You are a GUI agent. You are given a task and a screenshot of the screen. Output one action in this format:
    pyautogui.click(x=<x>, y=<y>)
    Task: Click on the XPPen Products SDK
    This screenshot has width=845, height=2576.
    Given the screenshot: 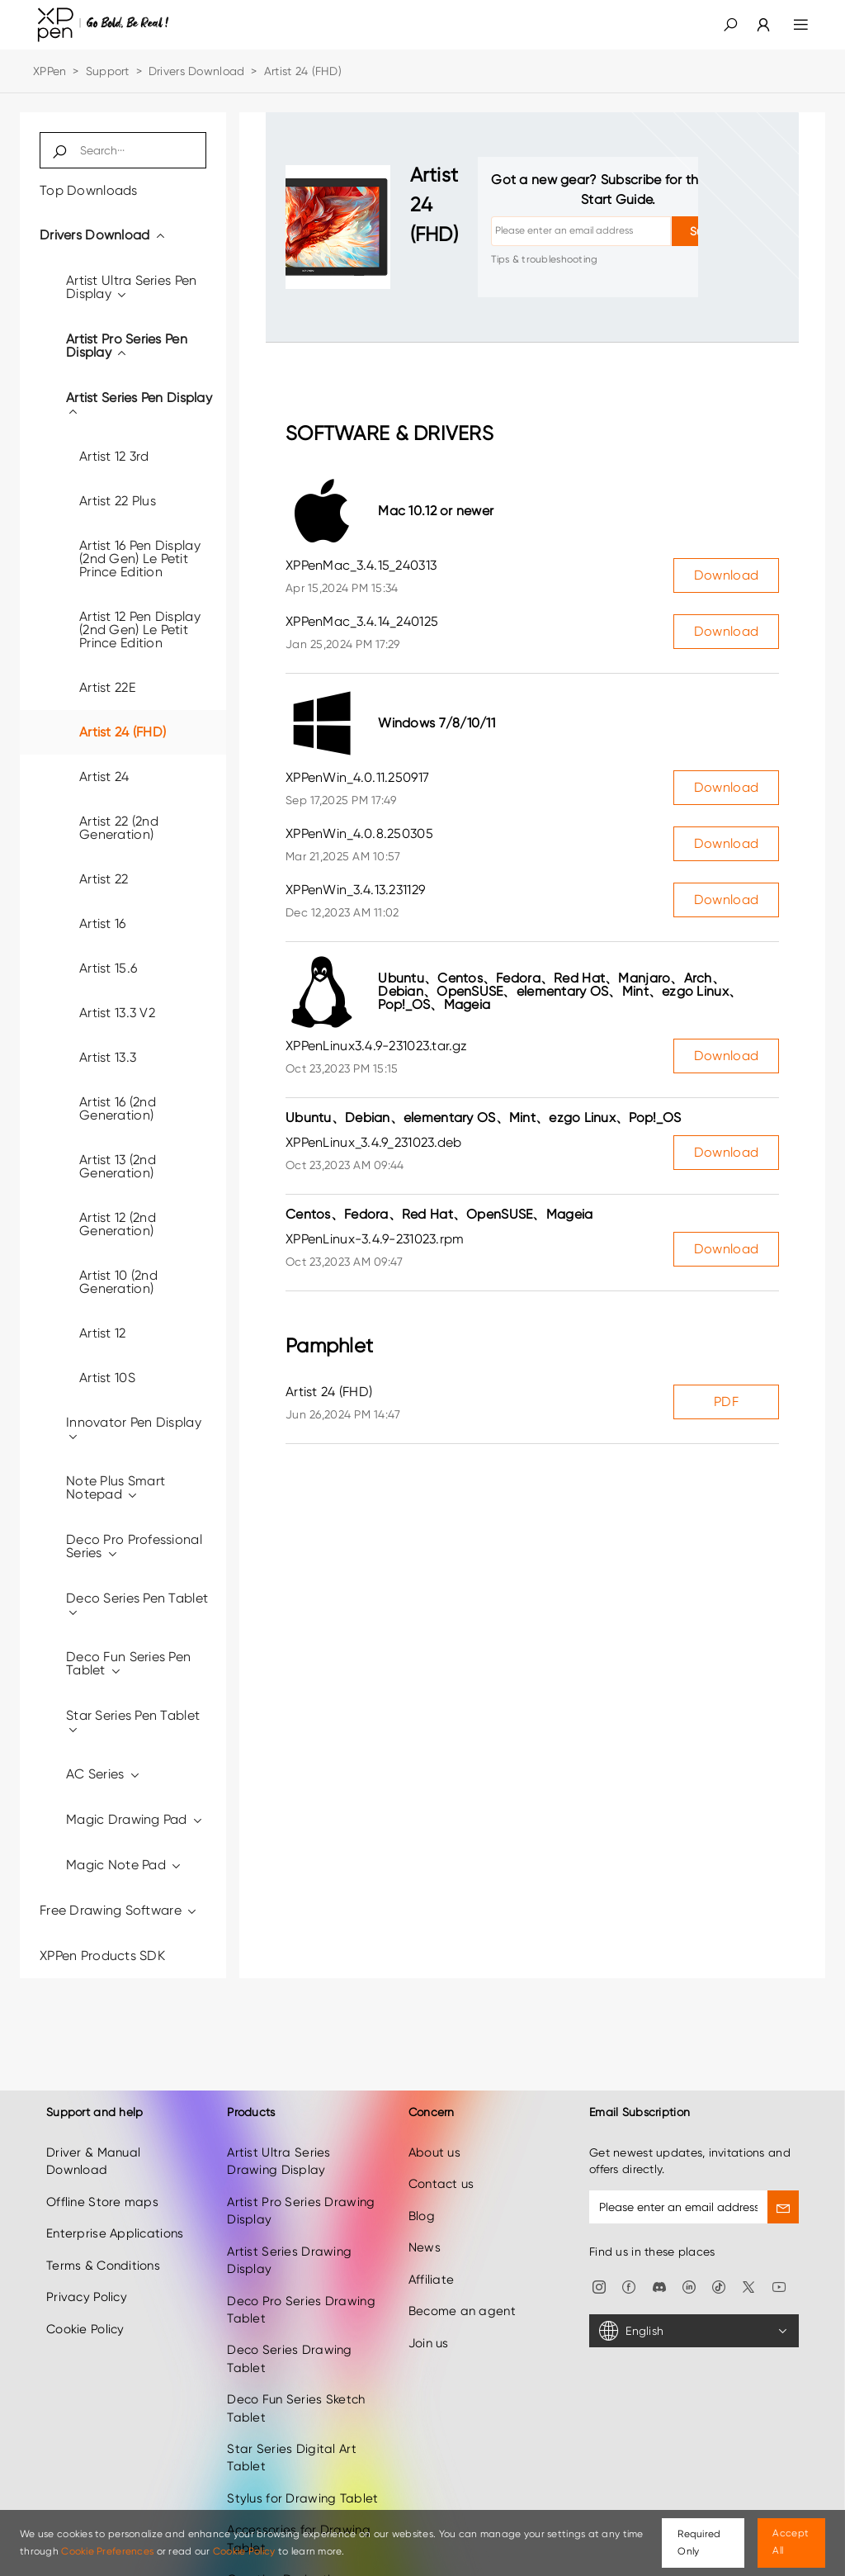 What is the action you would take?
    pyautogui.click(x=102, y=1955)
    